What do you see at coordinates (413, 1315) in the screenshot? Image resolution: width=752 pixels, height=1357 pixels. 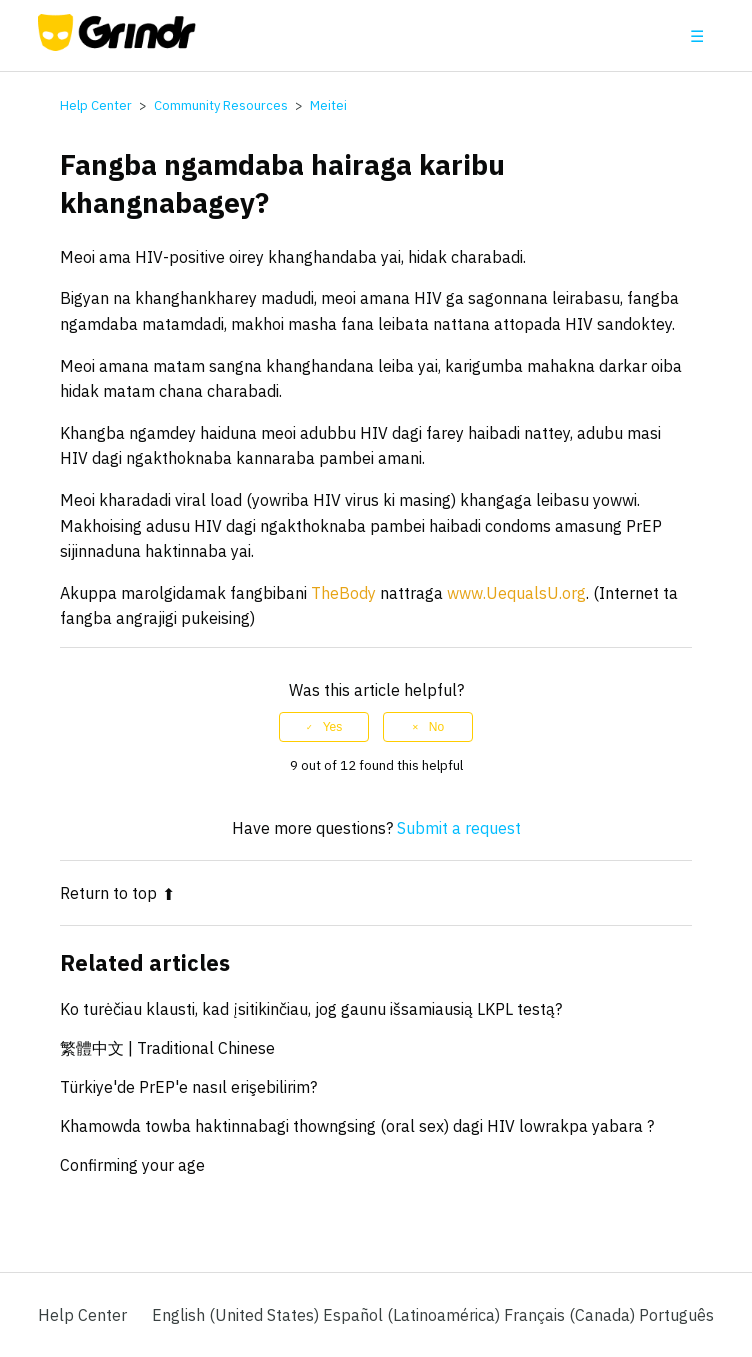 I see `Español (Latinoamérica) [menuitem]` at bounding box center [413, 1315].